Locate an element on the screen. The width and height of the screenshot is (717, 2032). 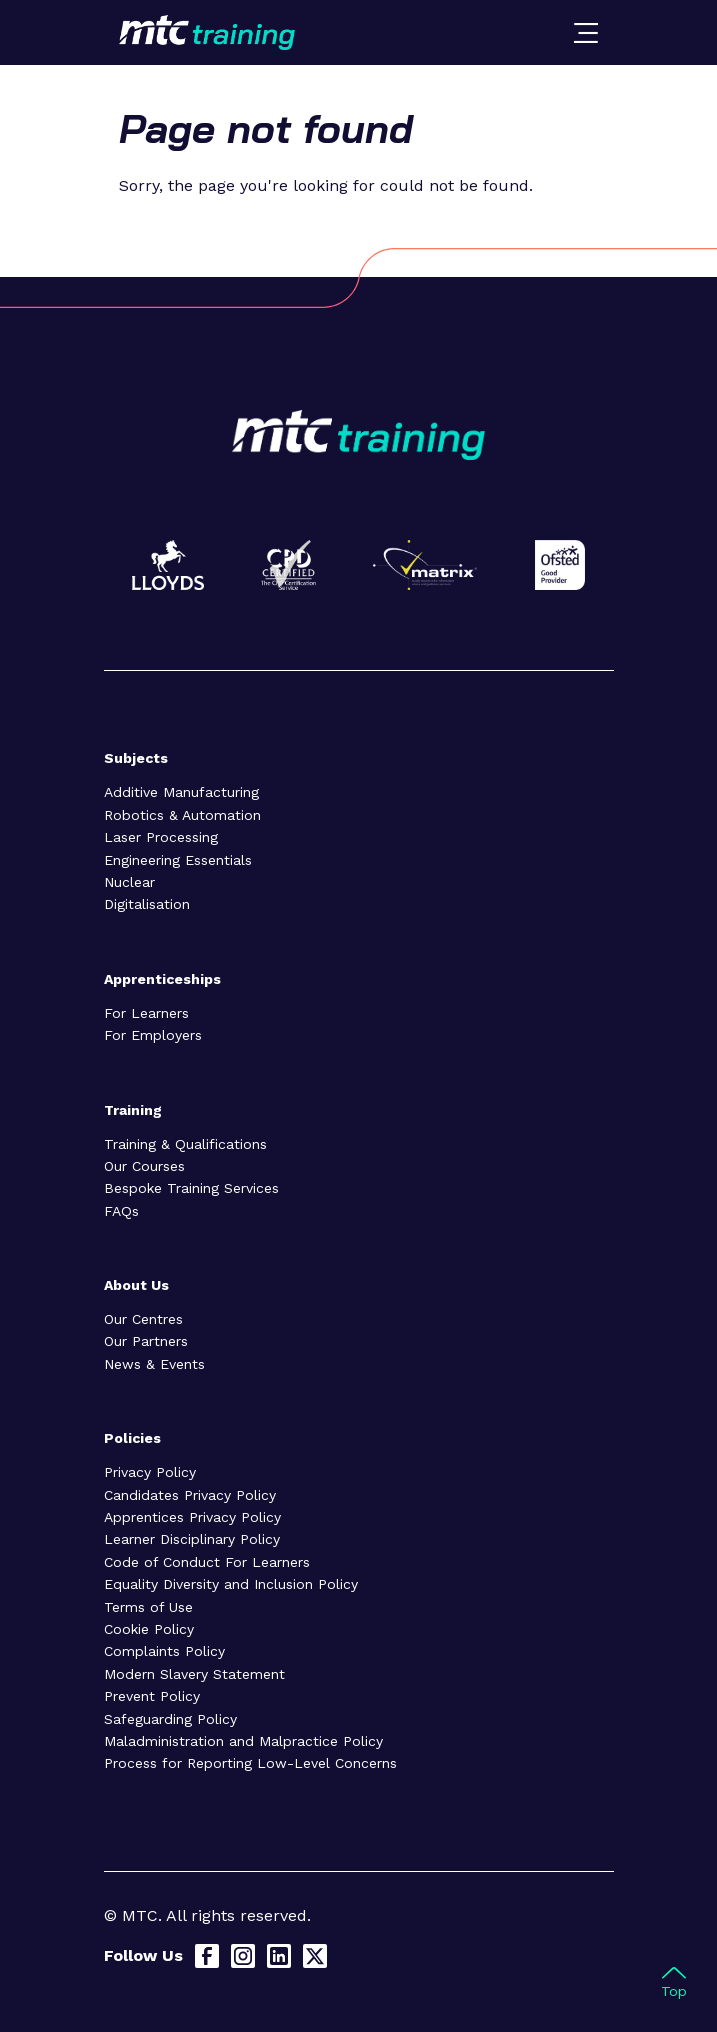
Laser Processing is located at coordinates (161, 837).